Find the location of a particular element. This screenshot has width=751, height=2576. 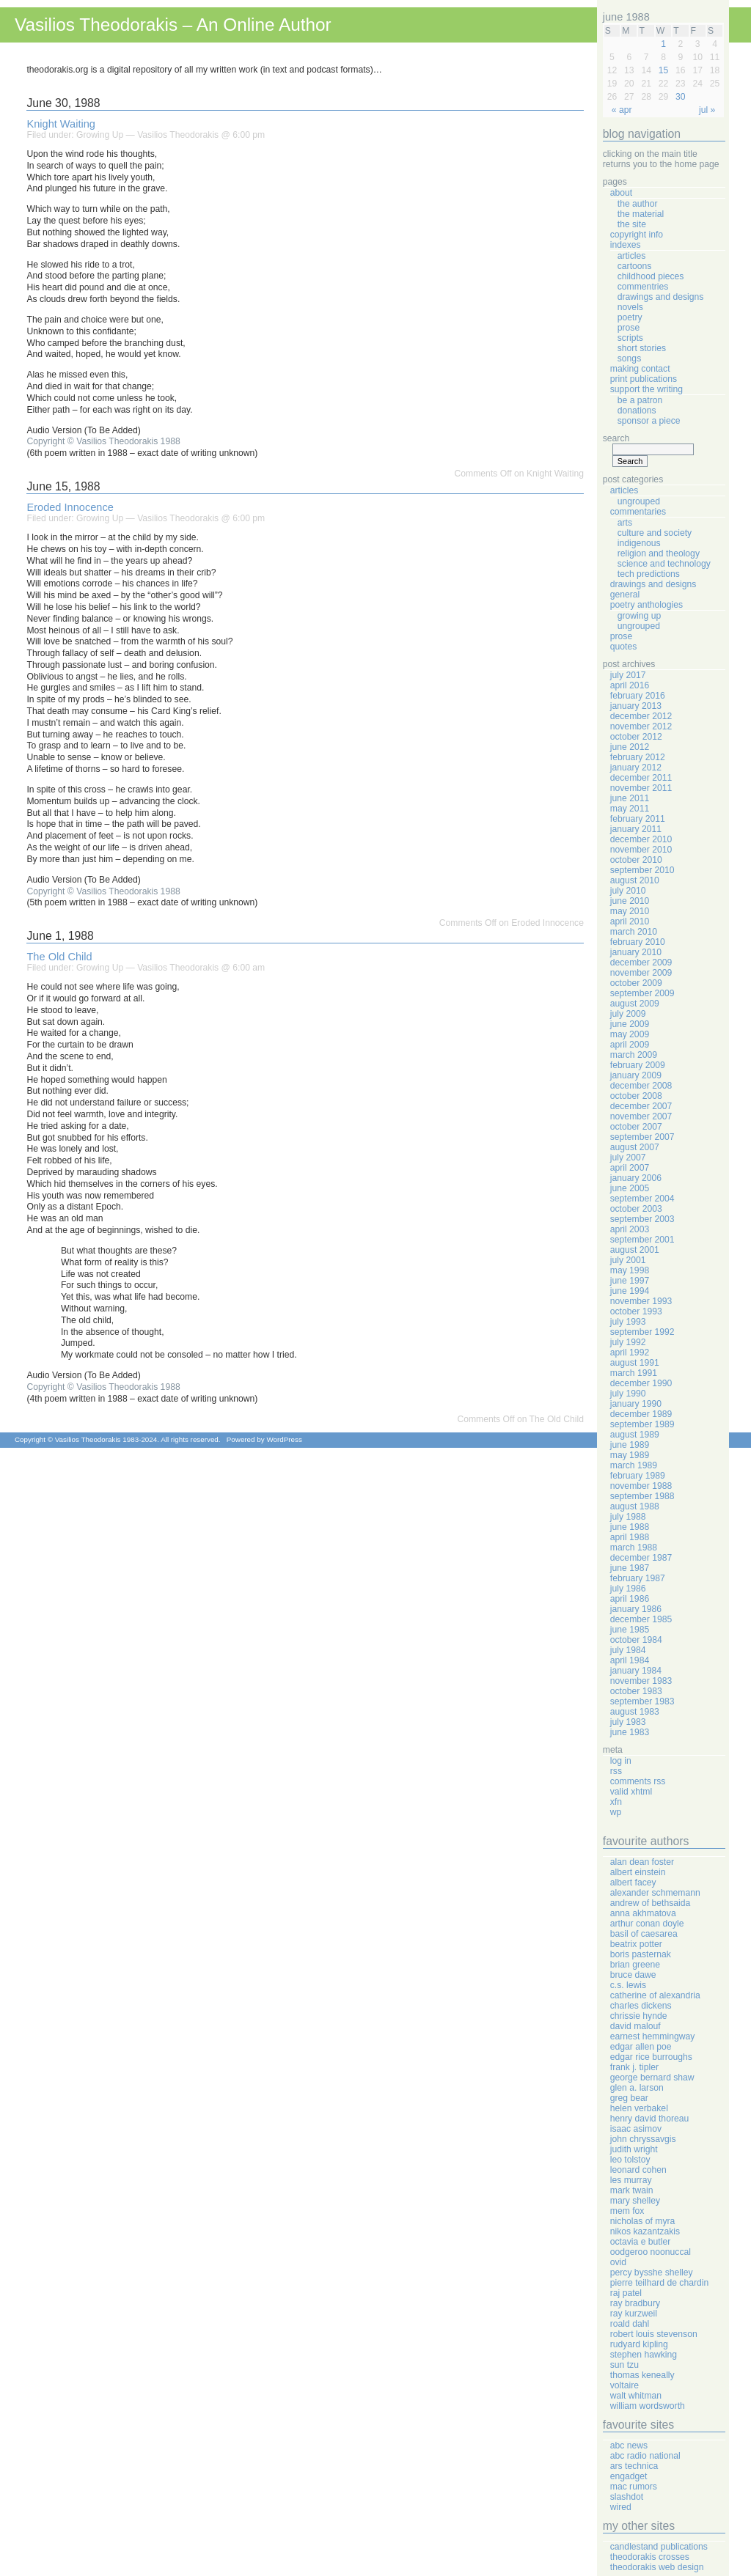

Greg Bear is located at coordinates (629, 2098).